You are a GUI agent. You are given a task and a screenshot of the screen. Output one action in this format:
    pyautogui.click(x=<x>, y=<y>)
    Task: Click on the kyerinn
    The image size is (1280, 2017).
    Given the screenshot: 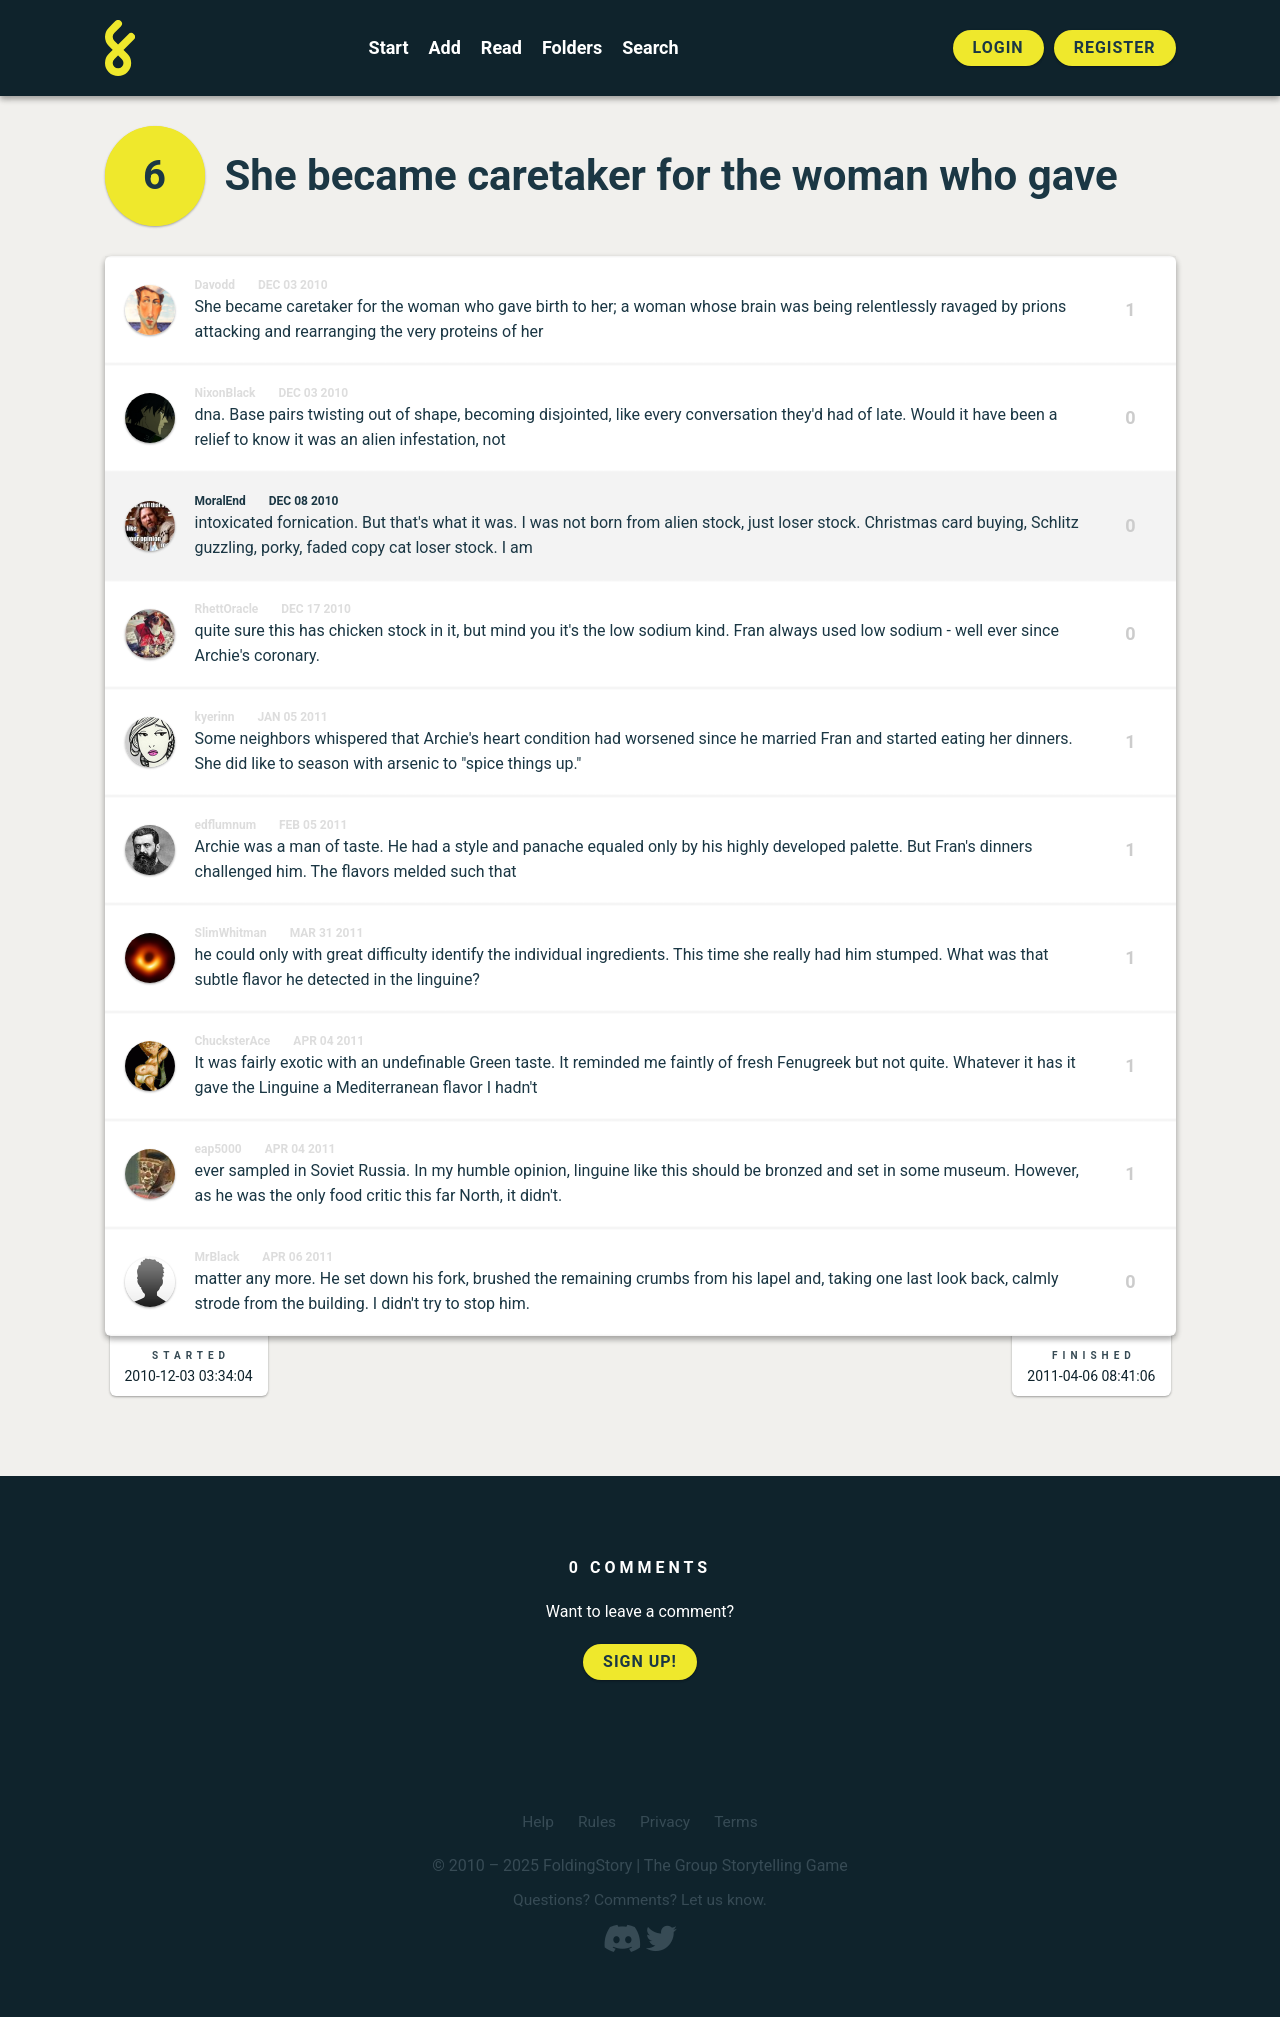 What is the action you would take?
    pyautogui.click(x=215, y=717)
    